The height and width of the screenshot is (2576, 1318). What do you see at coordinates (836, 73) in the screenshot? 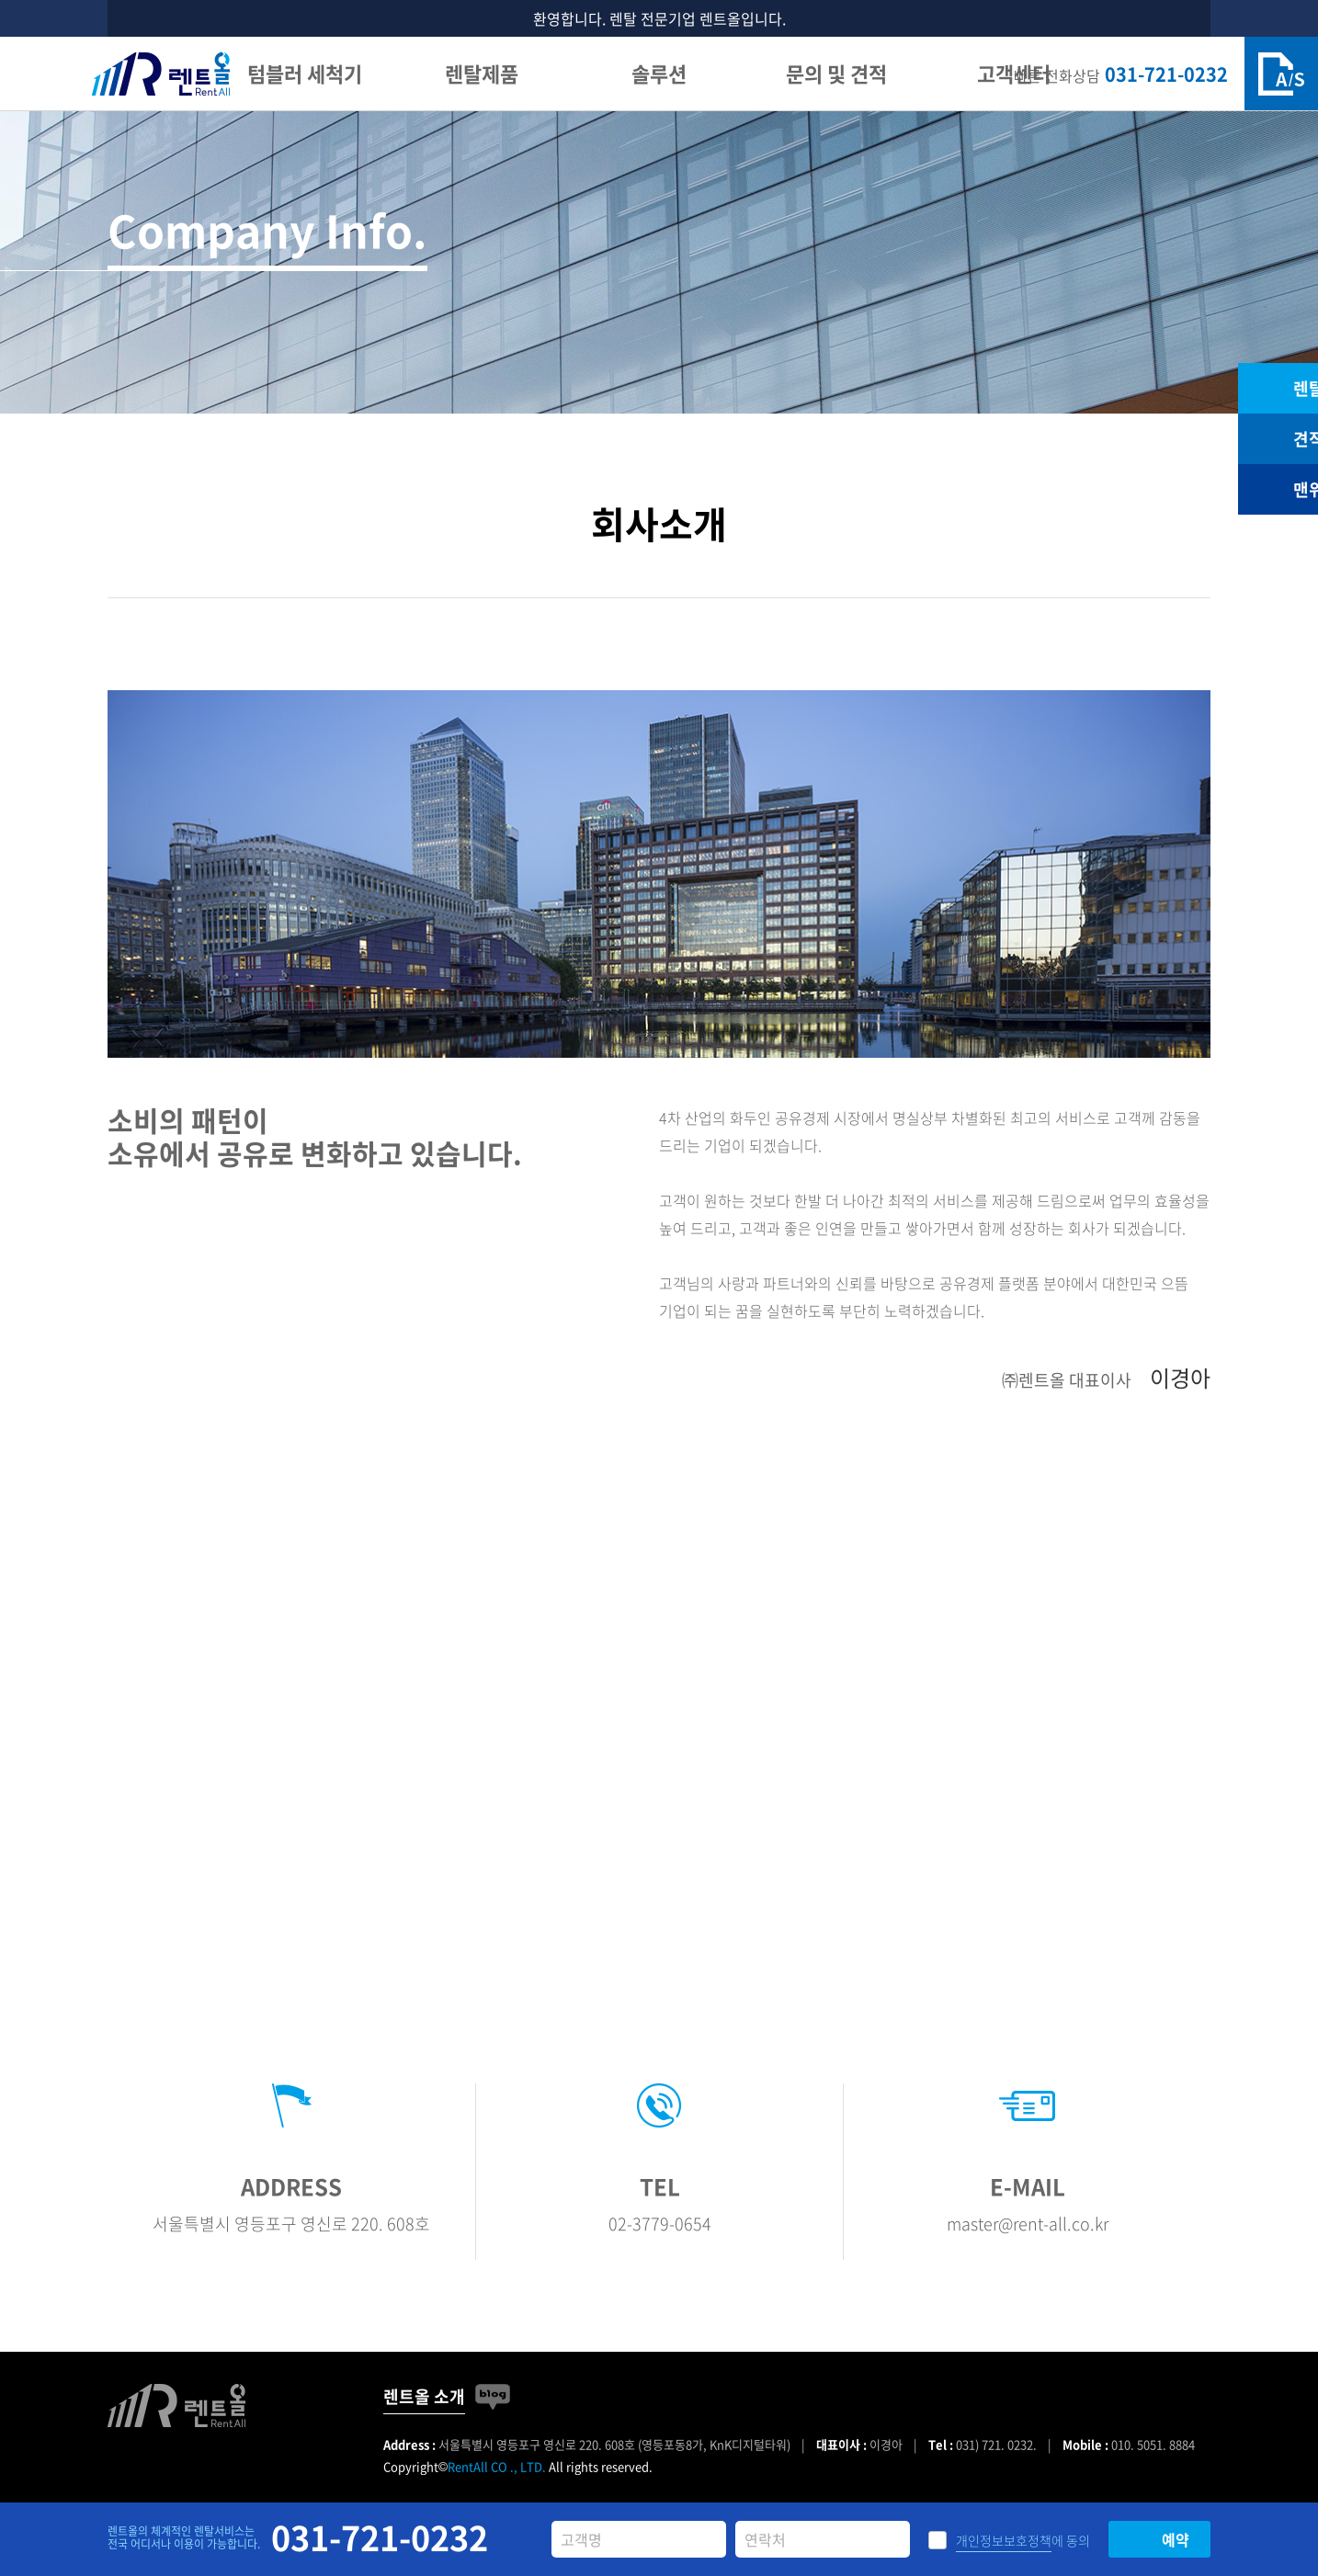
I see `문의 및 견적` at bounding box center [836, 73].